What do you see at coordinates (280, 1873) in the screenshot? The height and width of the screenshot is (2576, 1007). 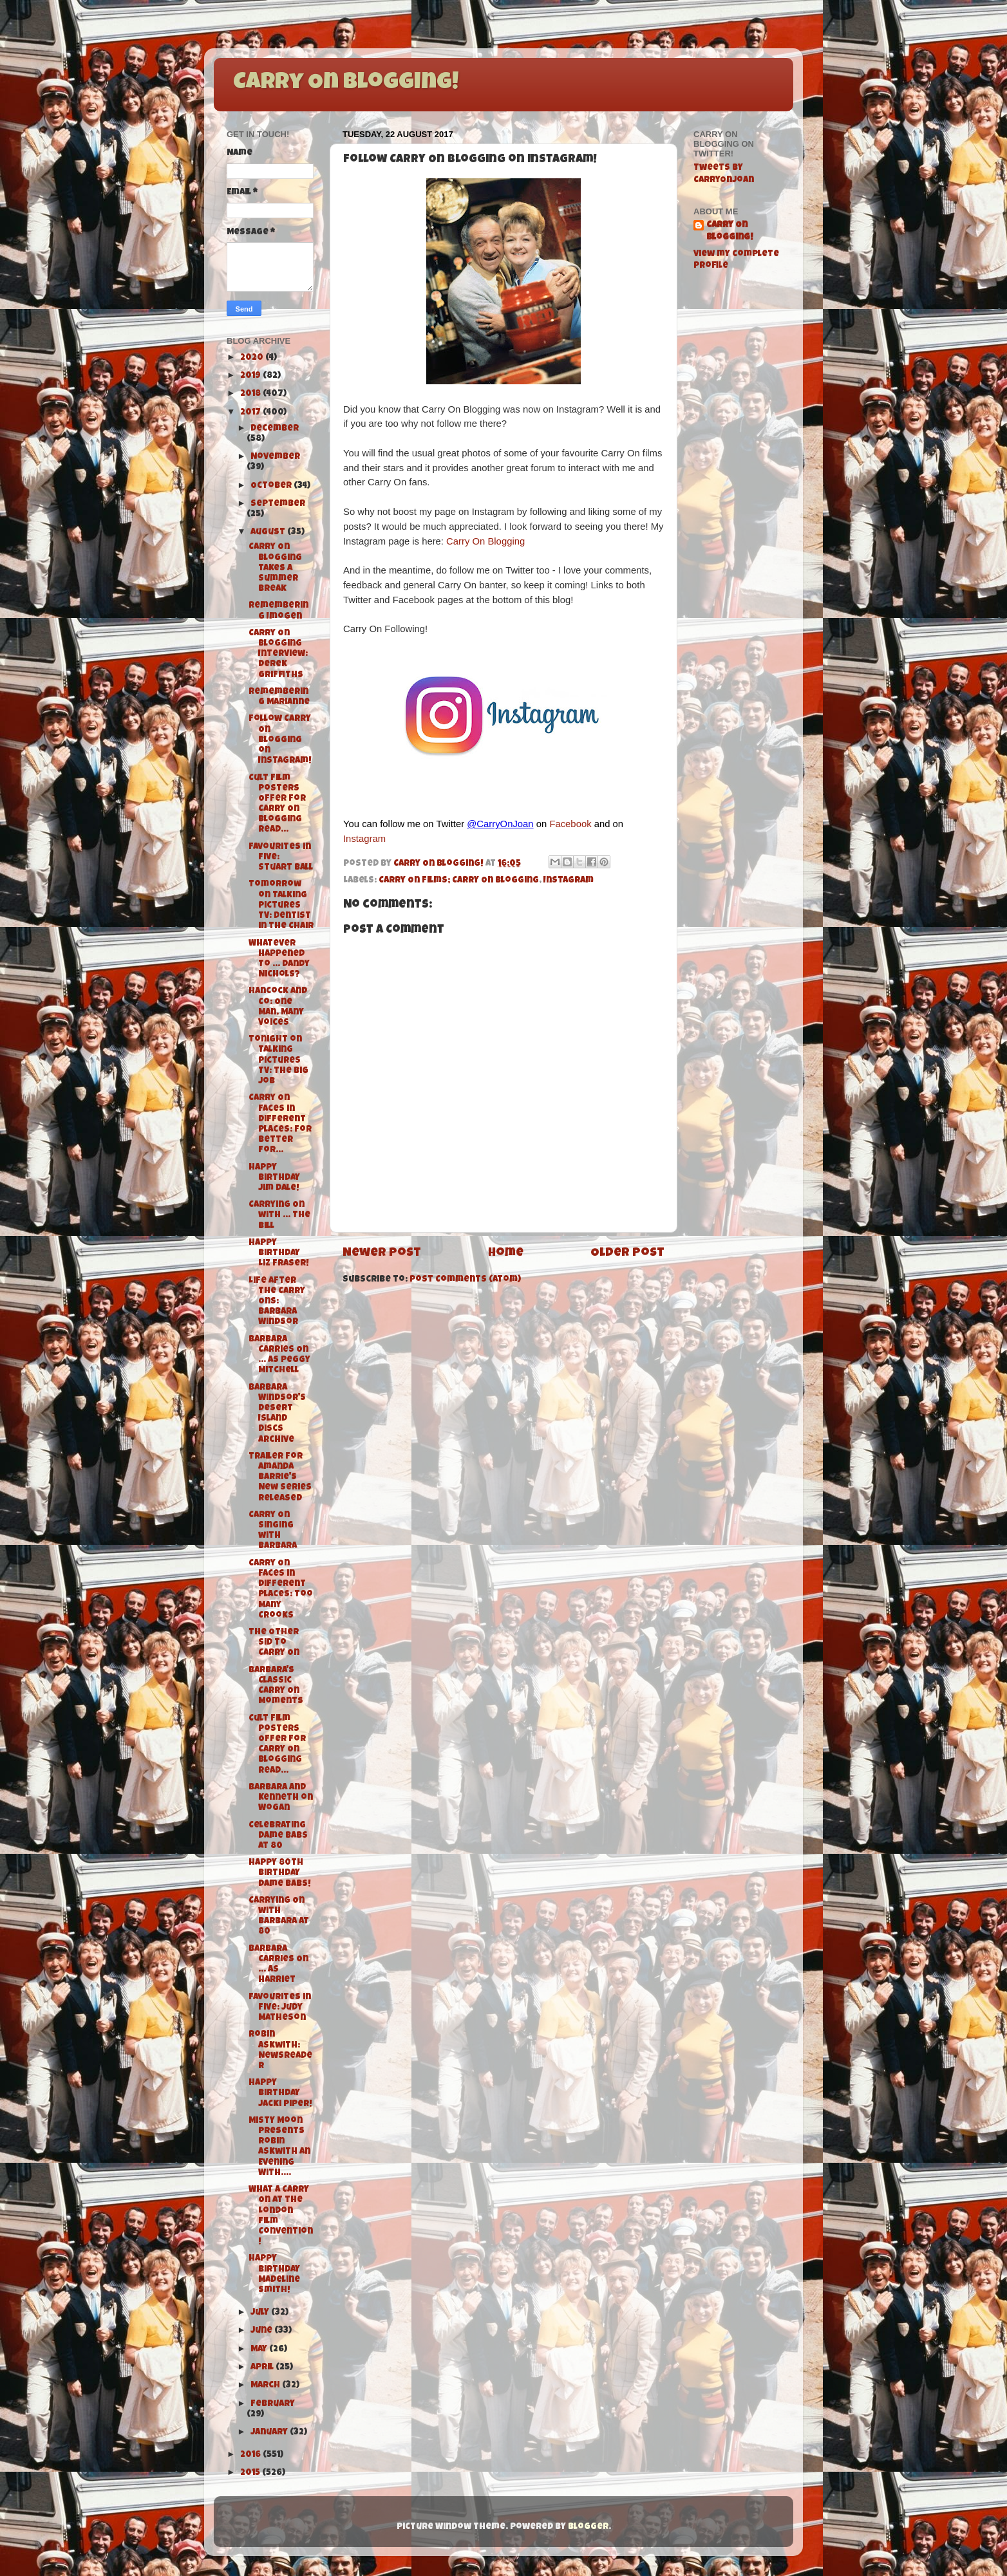 I see `Happy 80th Birthday Dame Babs!` at bounding box center [280, 1873].